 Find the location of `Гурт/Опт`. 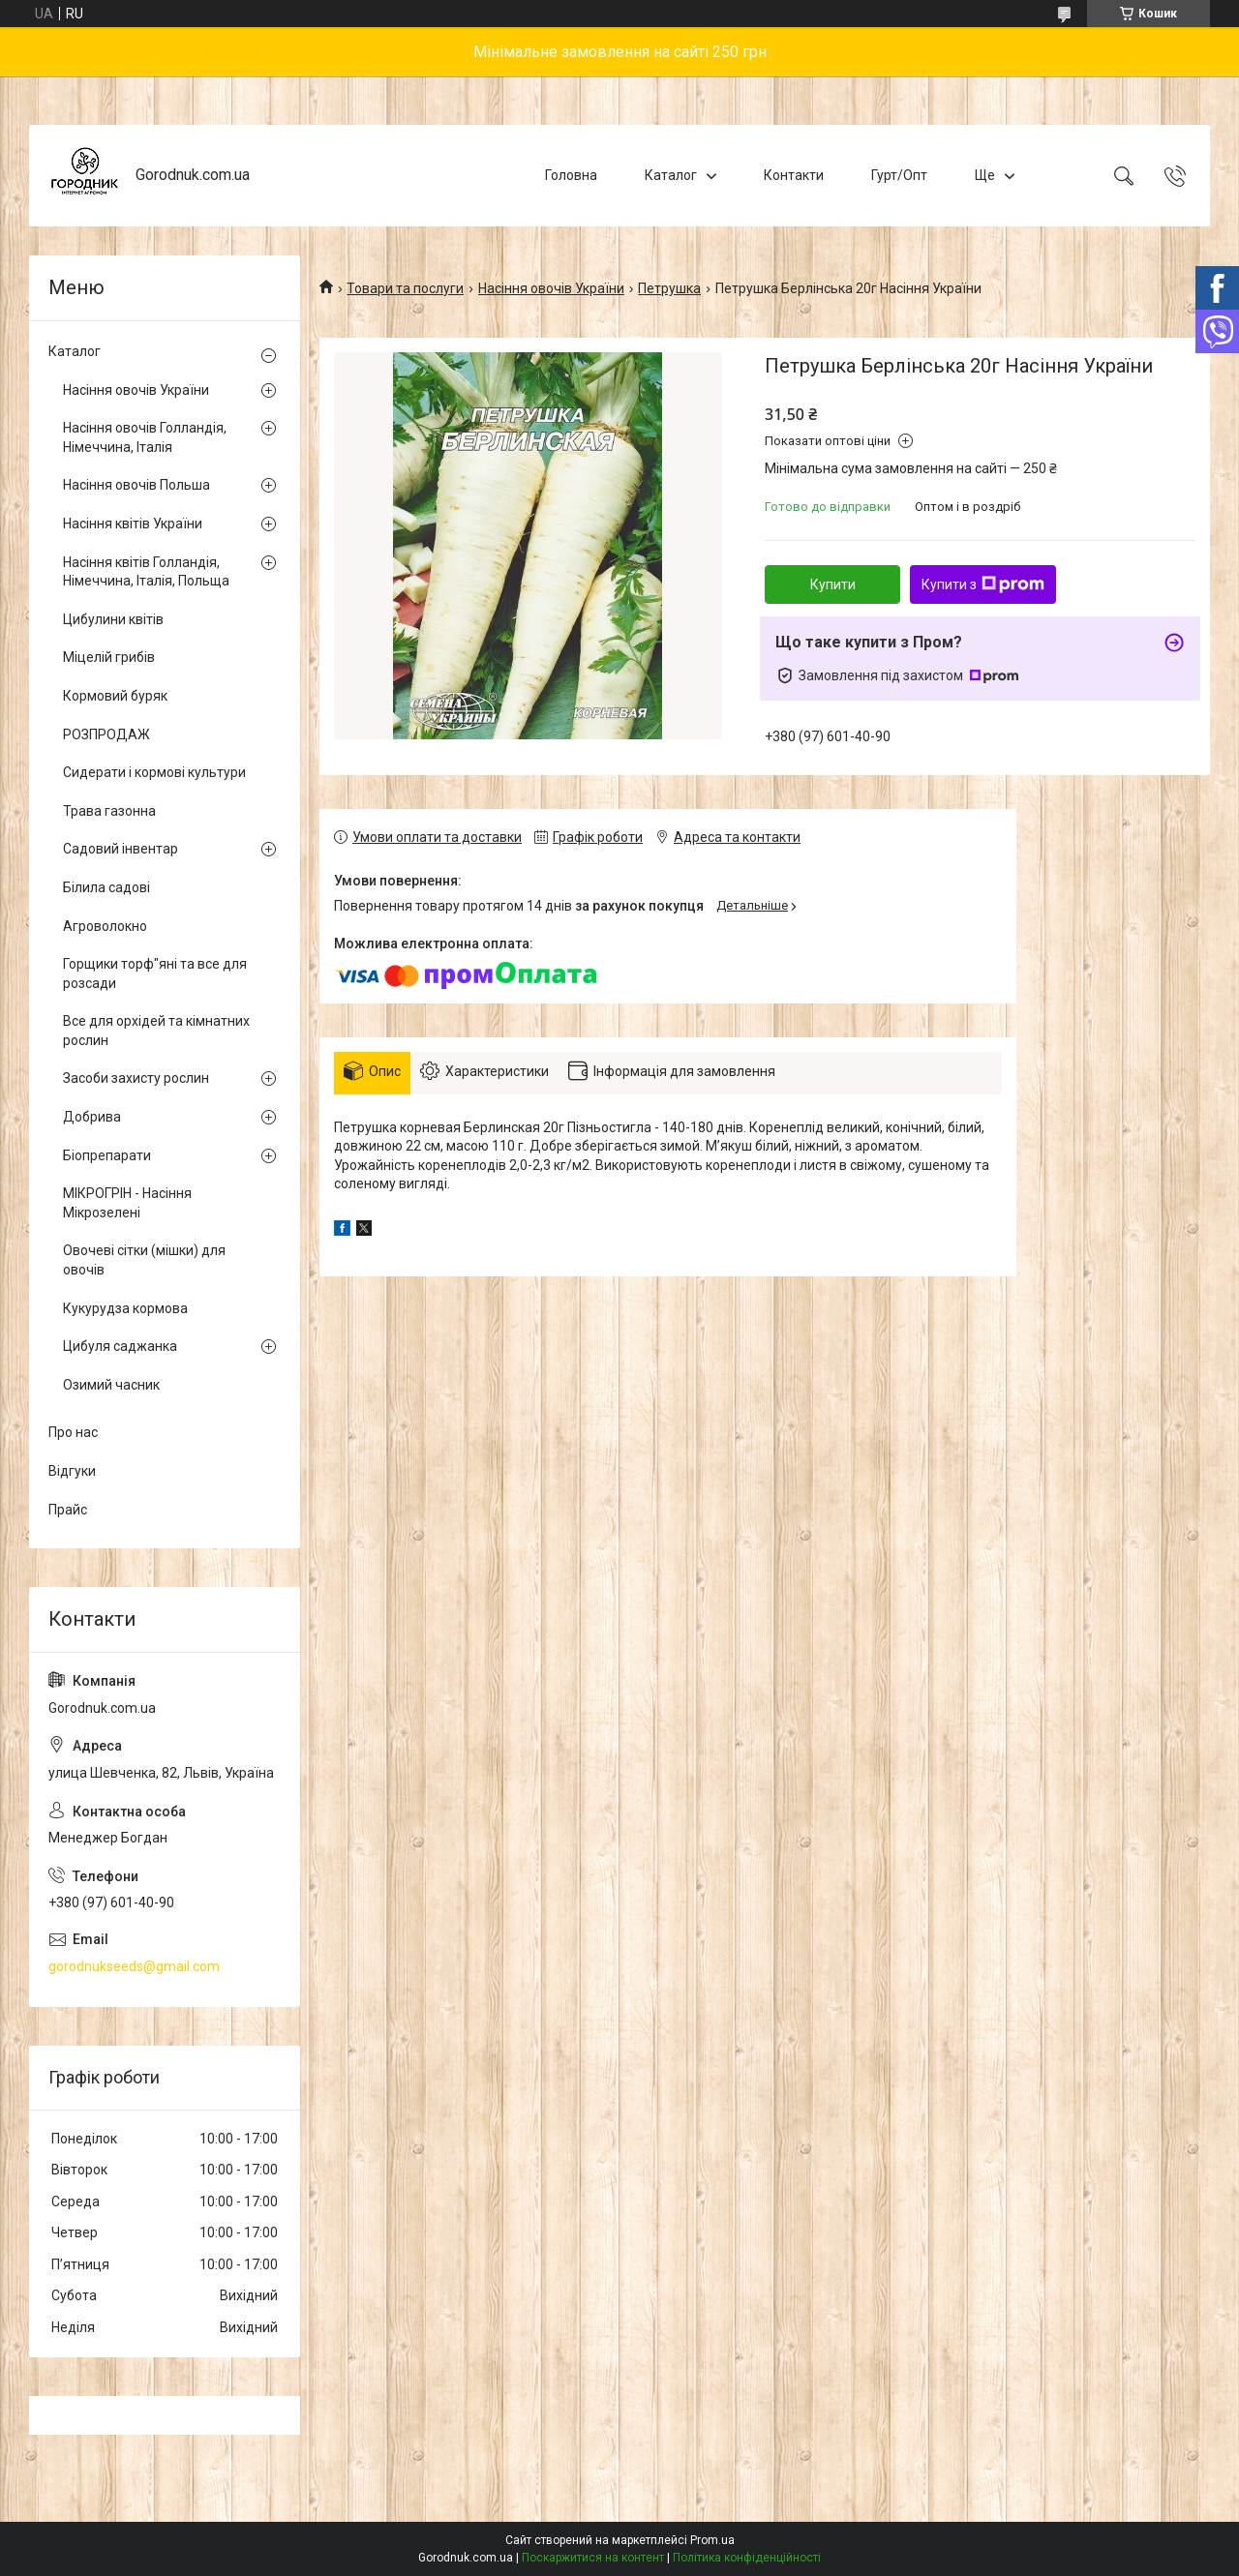

Гурт/Опт is located at coordinates (899, 175).